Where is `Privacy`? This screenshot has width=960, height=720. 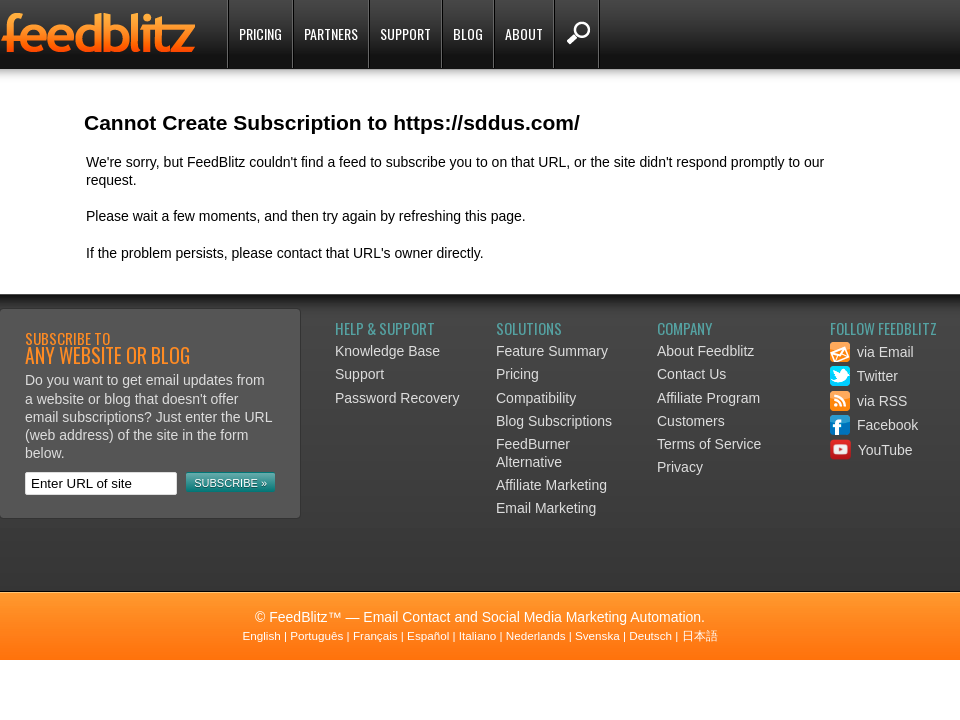 Privacy is located at coordinates (680, 467).